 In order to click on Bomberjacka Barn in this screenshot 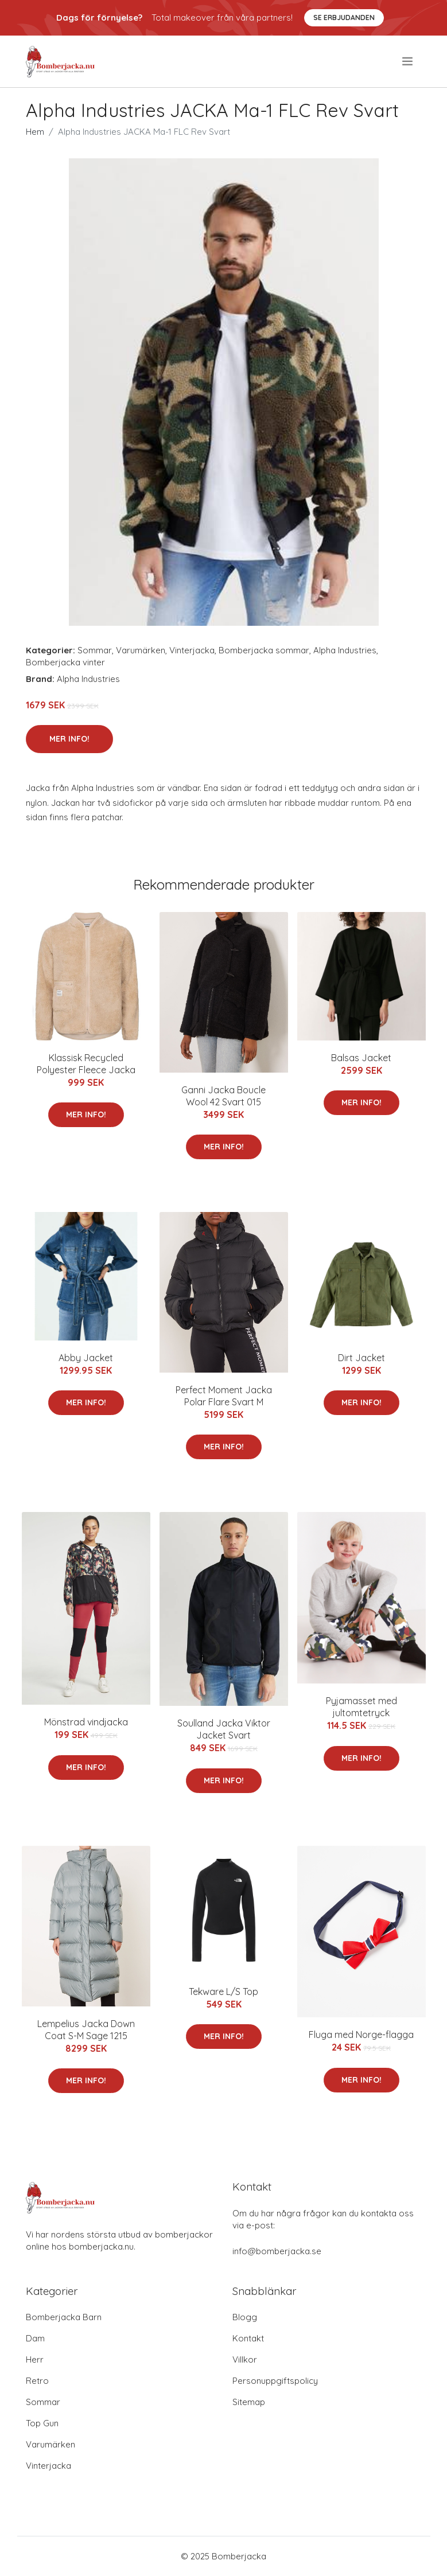, I will do `click(64, 2317)`.